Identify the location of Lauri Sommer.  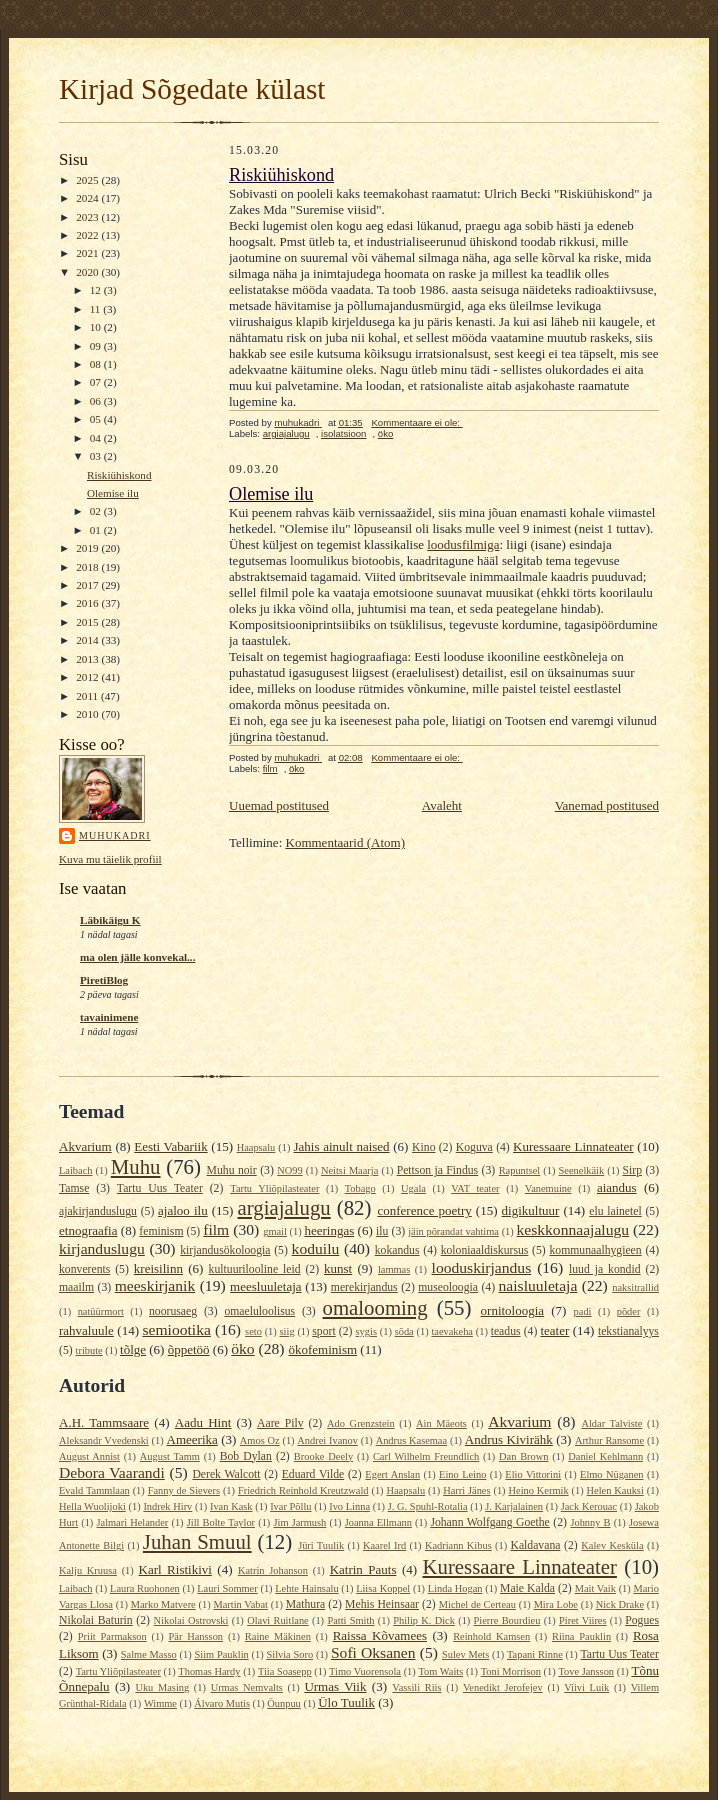
(227, 1588).